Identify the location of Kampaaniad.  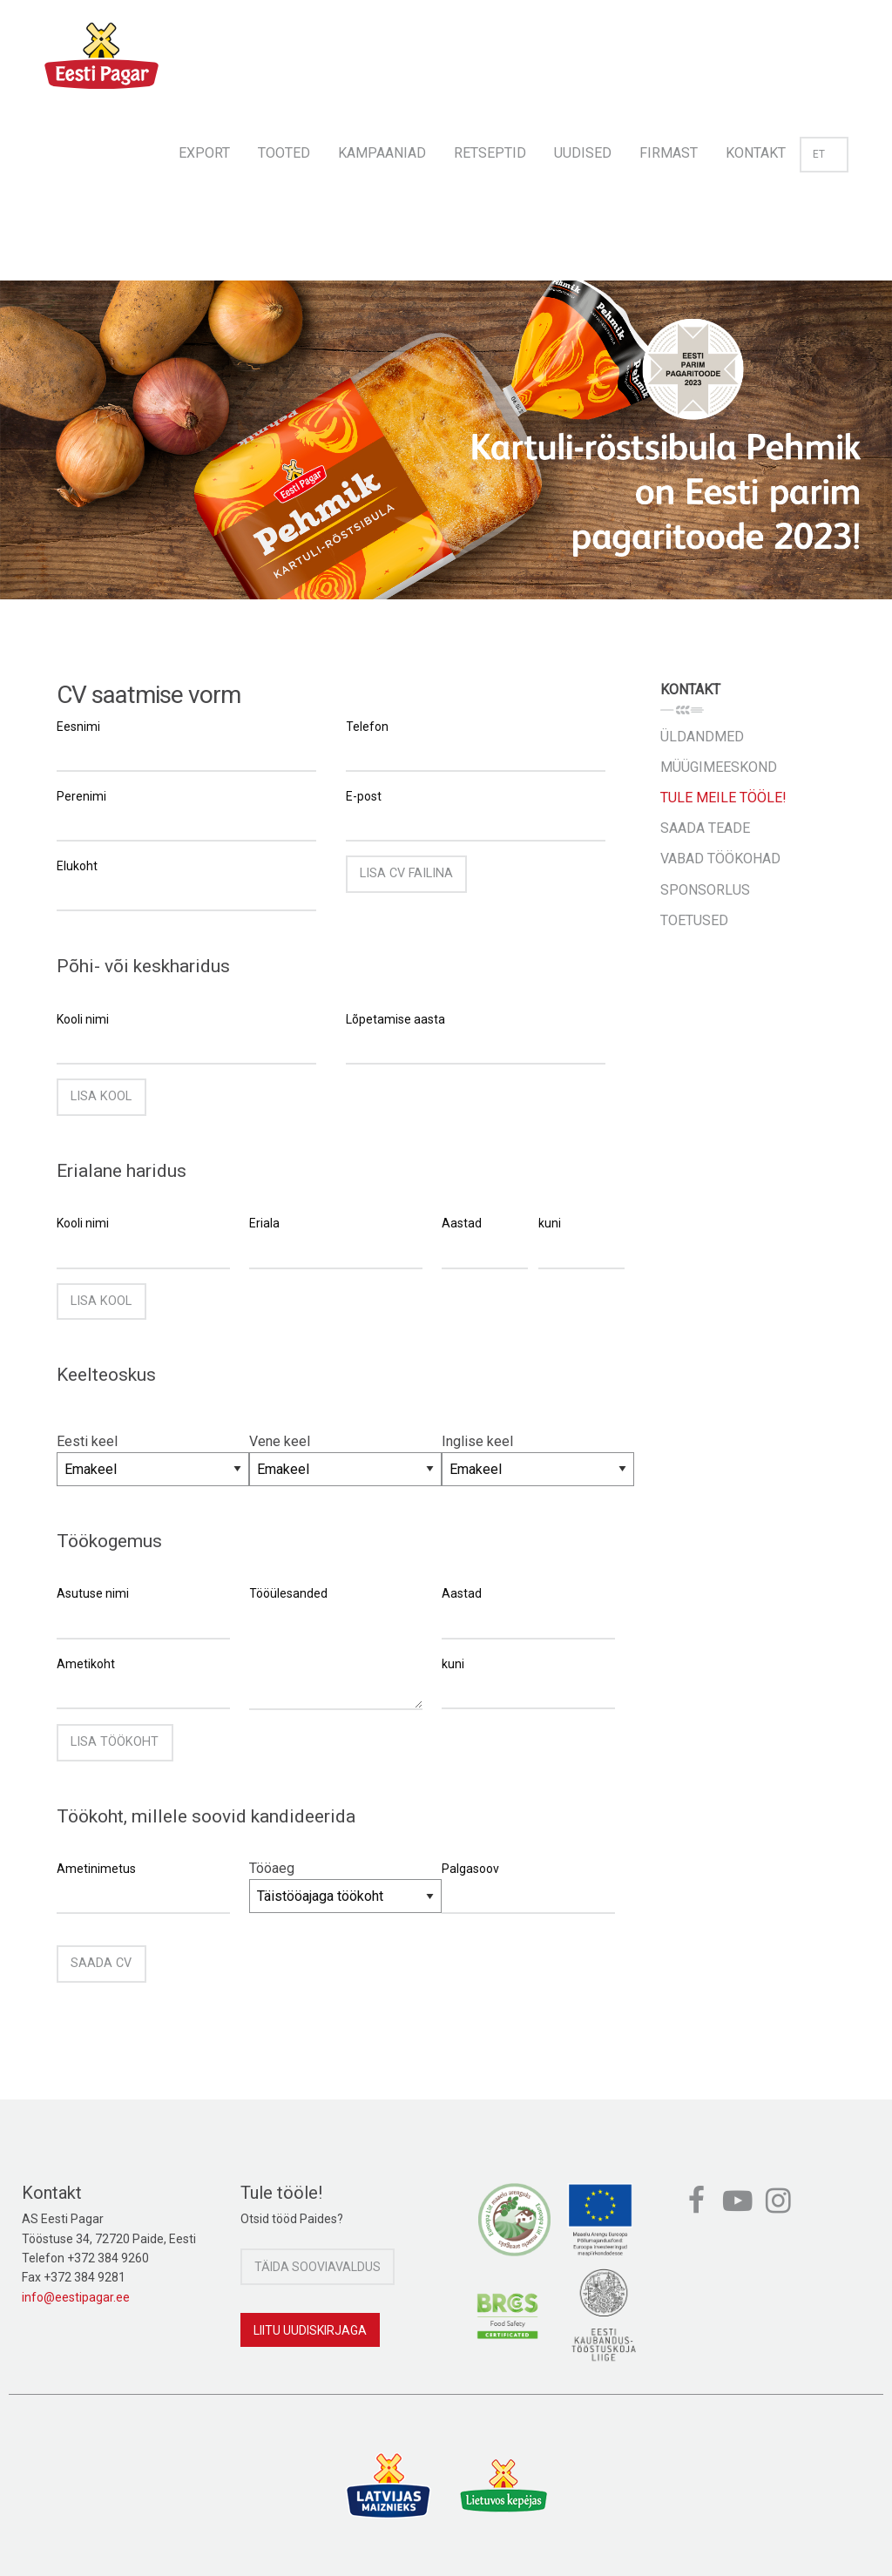
(382, 153).